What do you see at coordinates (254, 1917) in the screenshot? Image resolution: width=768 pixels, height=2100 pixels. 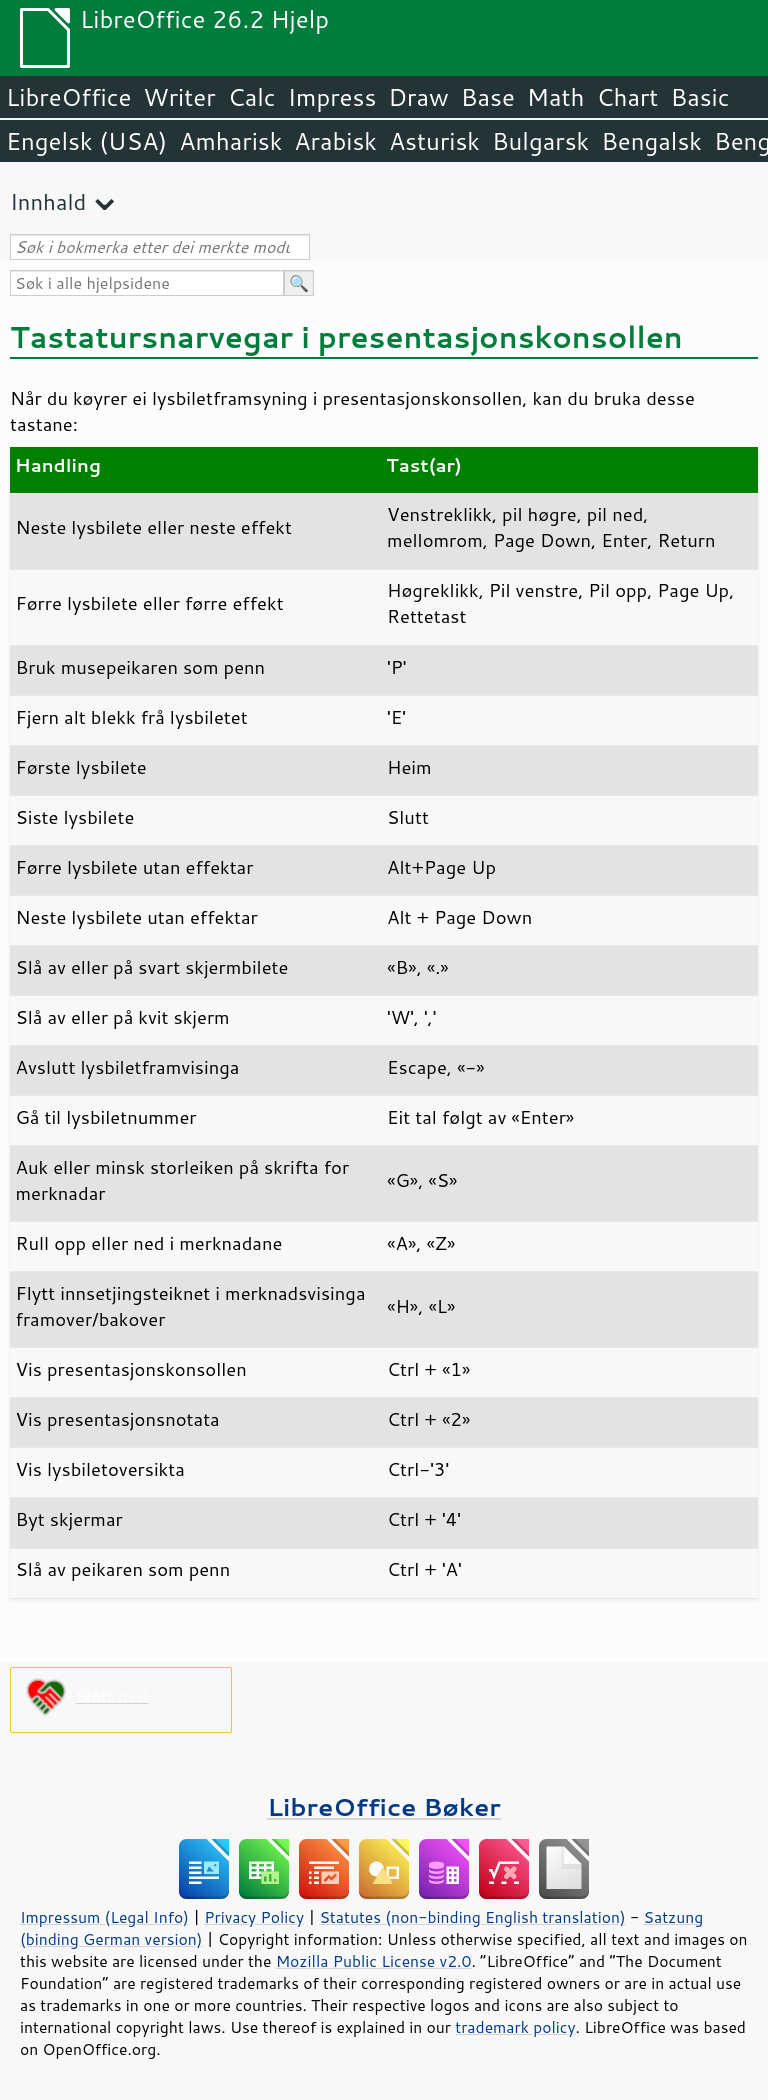 I see `Privacy Policy` at bounding box center [254, 1917].